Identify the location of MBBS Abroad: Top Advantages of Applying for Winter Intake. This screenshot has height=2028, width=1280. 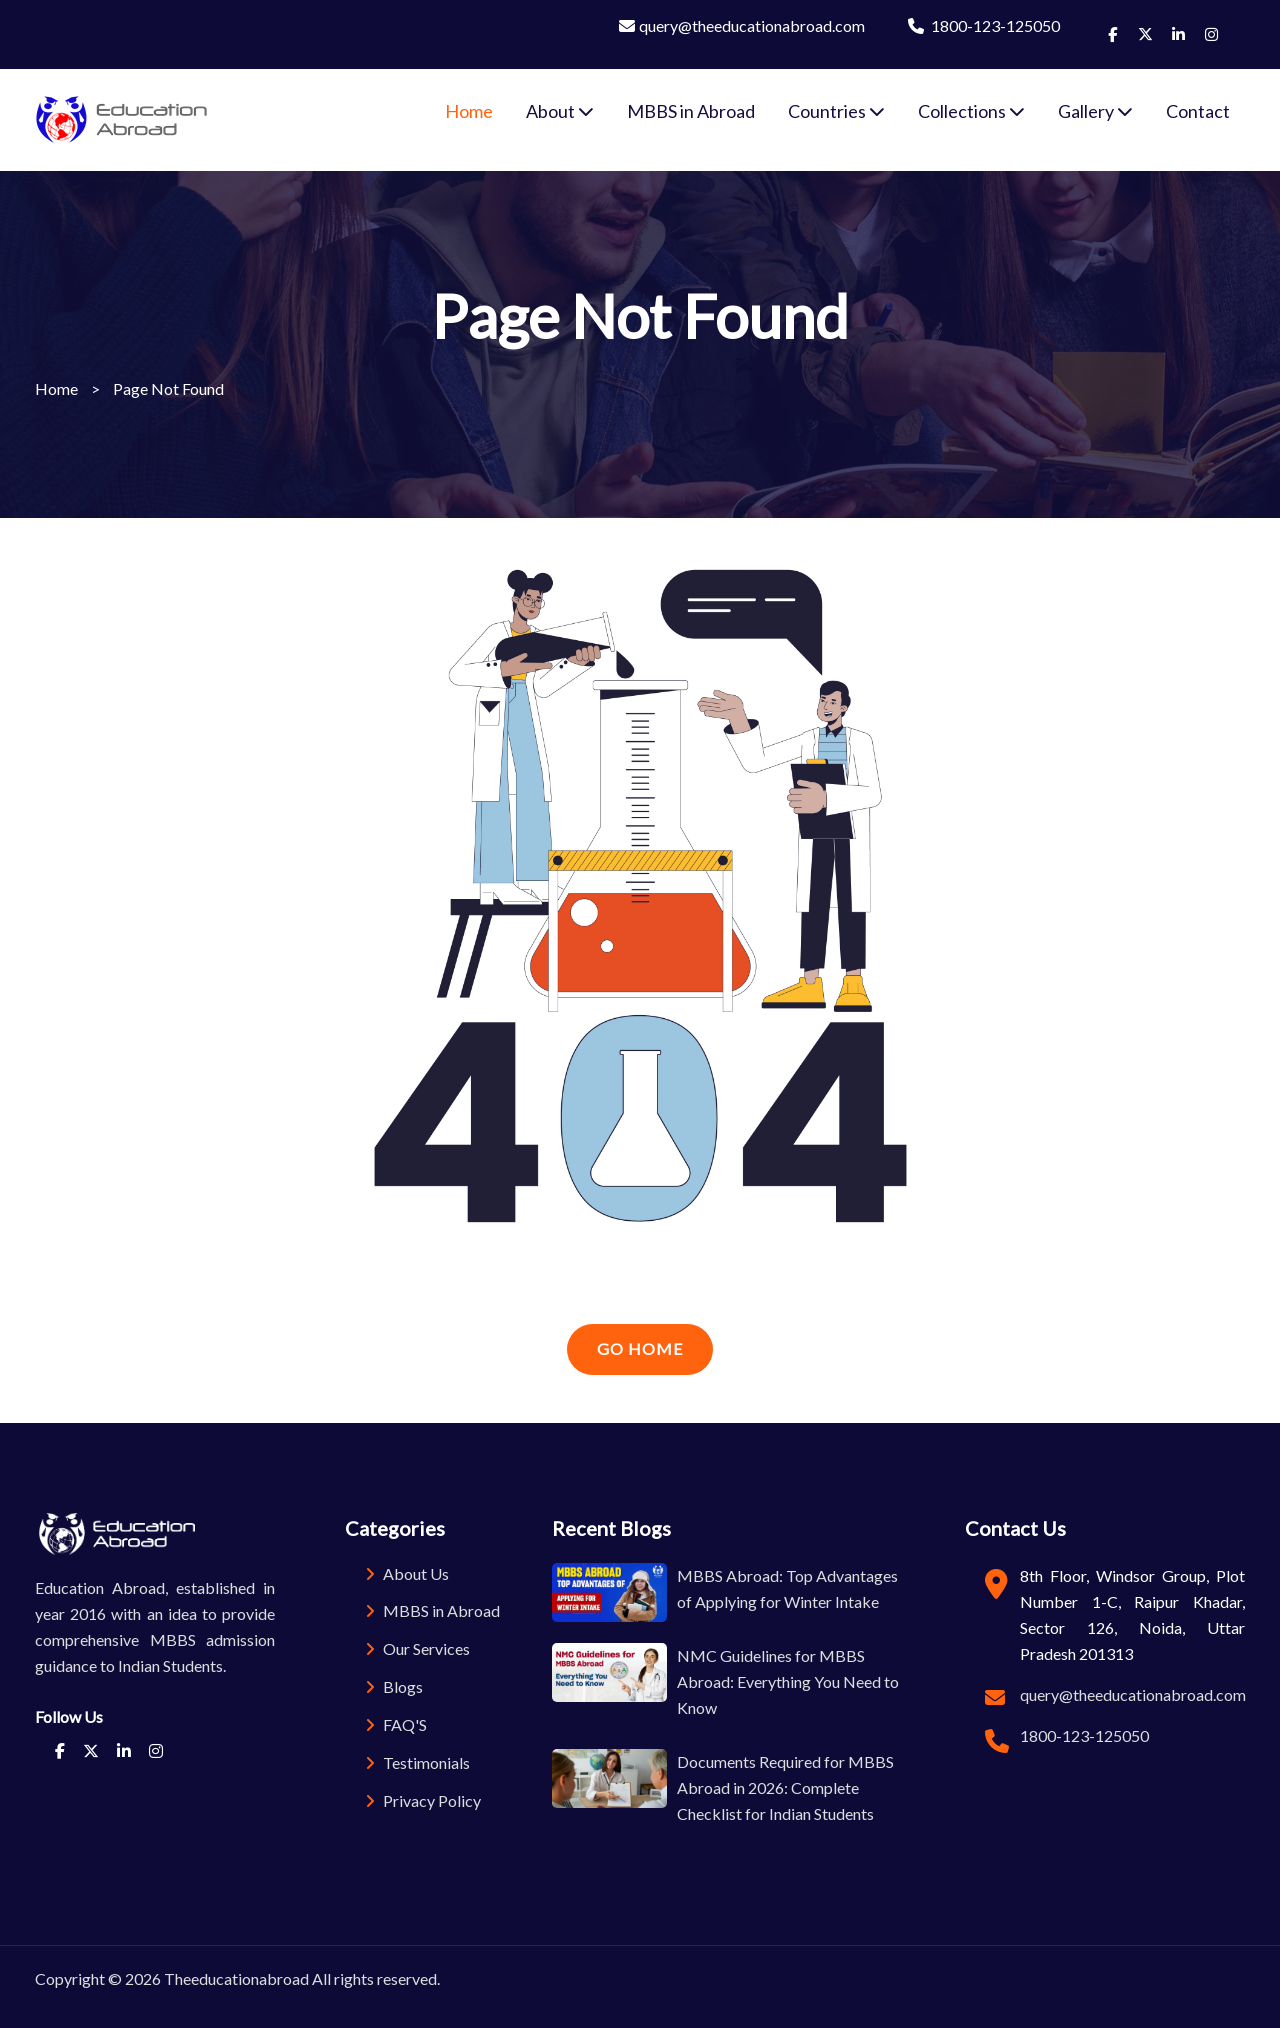
(787, 1588).